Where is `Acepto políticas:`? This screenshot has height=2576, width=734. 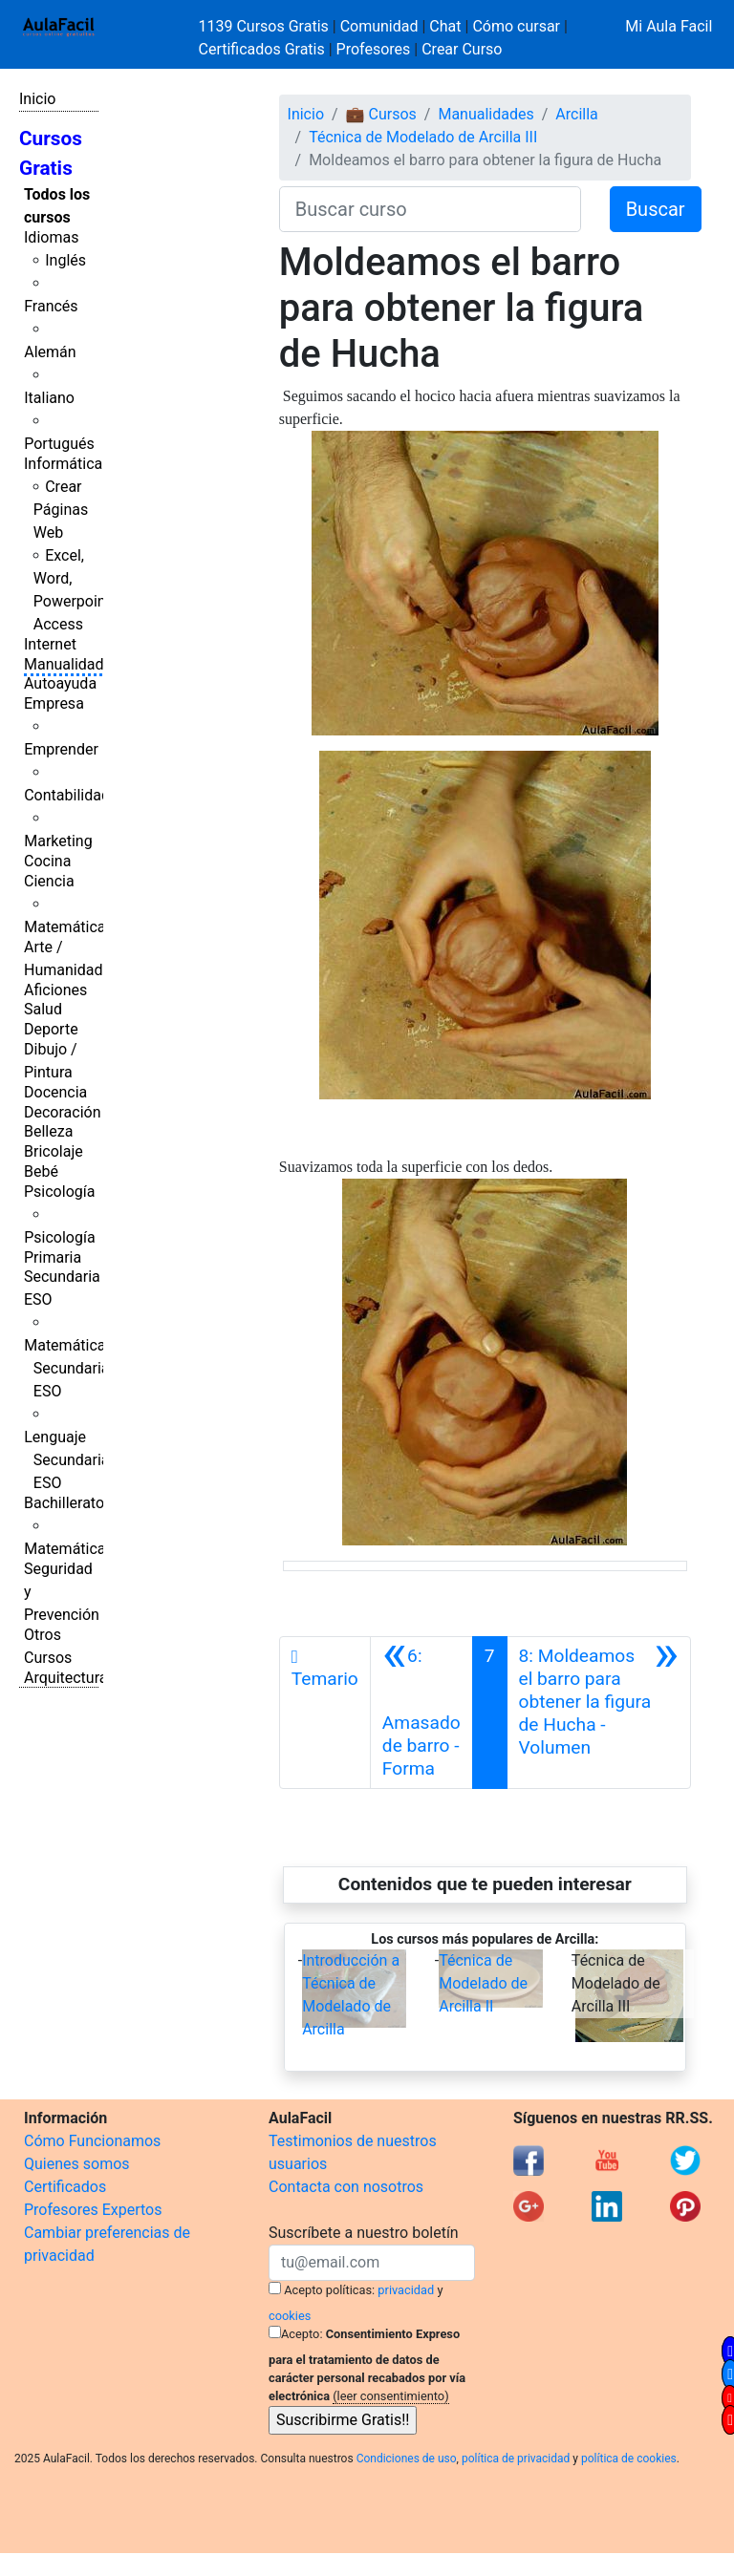 Acepto políticas: is located at coordinates (329, 2290).